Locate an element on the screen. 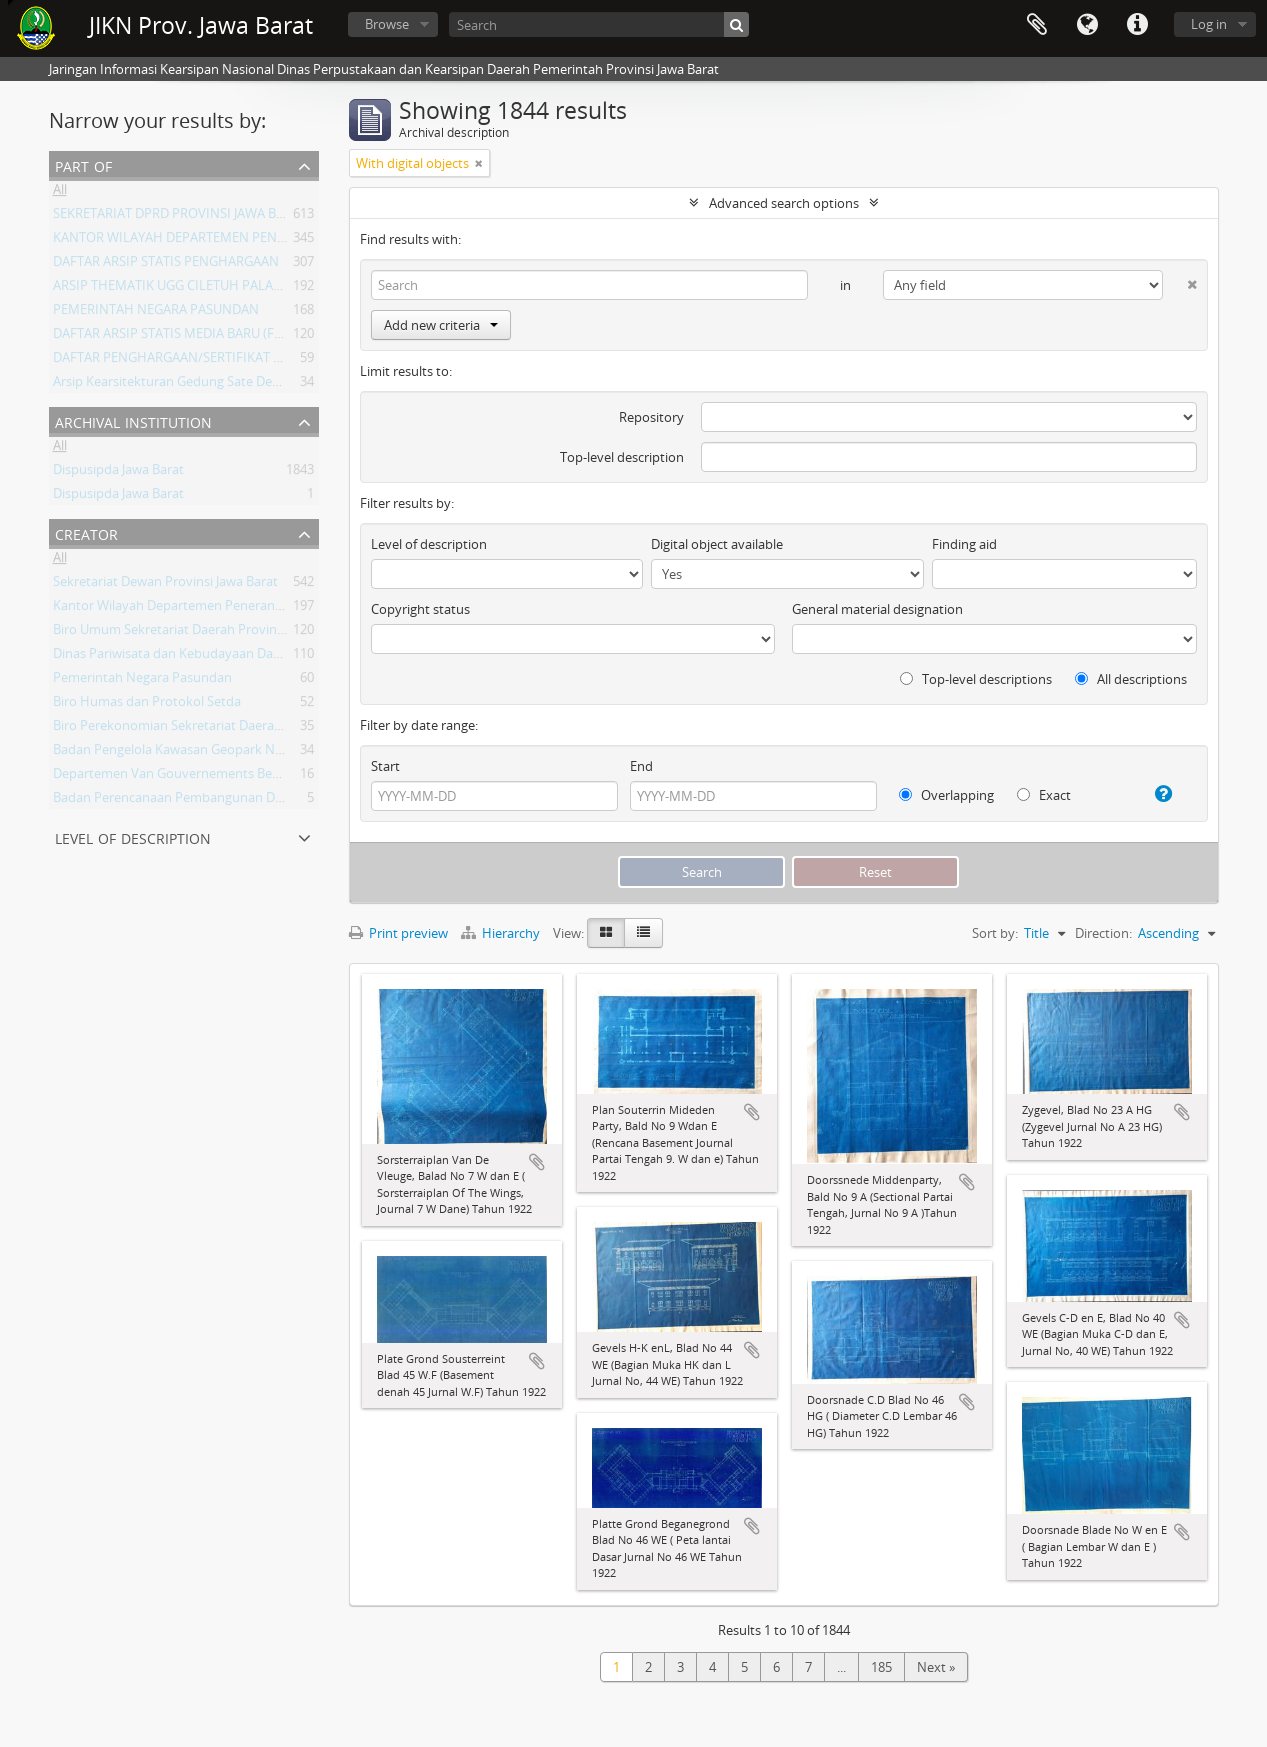 This screenshot has height=1747, width=1267. Badan Perencanaan Pembangunan Daerah Provinsi Jawa Barat is located at coordinates (239, 801).